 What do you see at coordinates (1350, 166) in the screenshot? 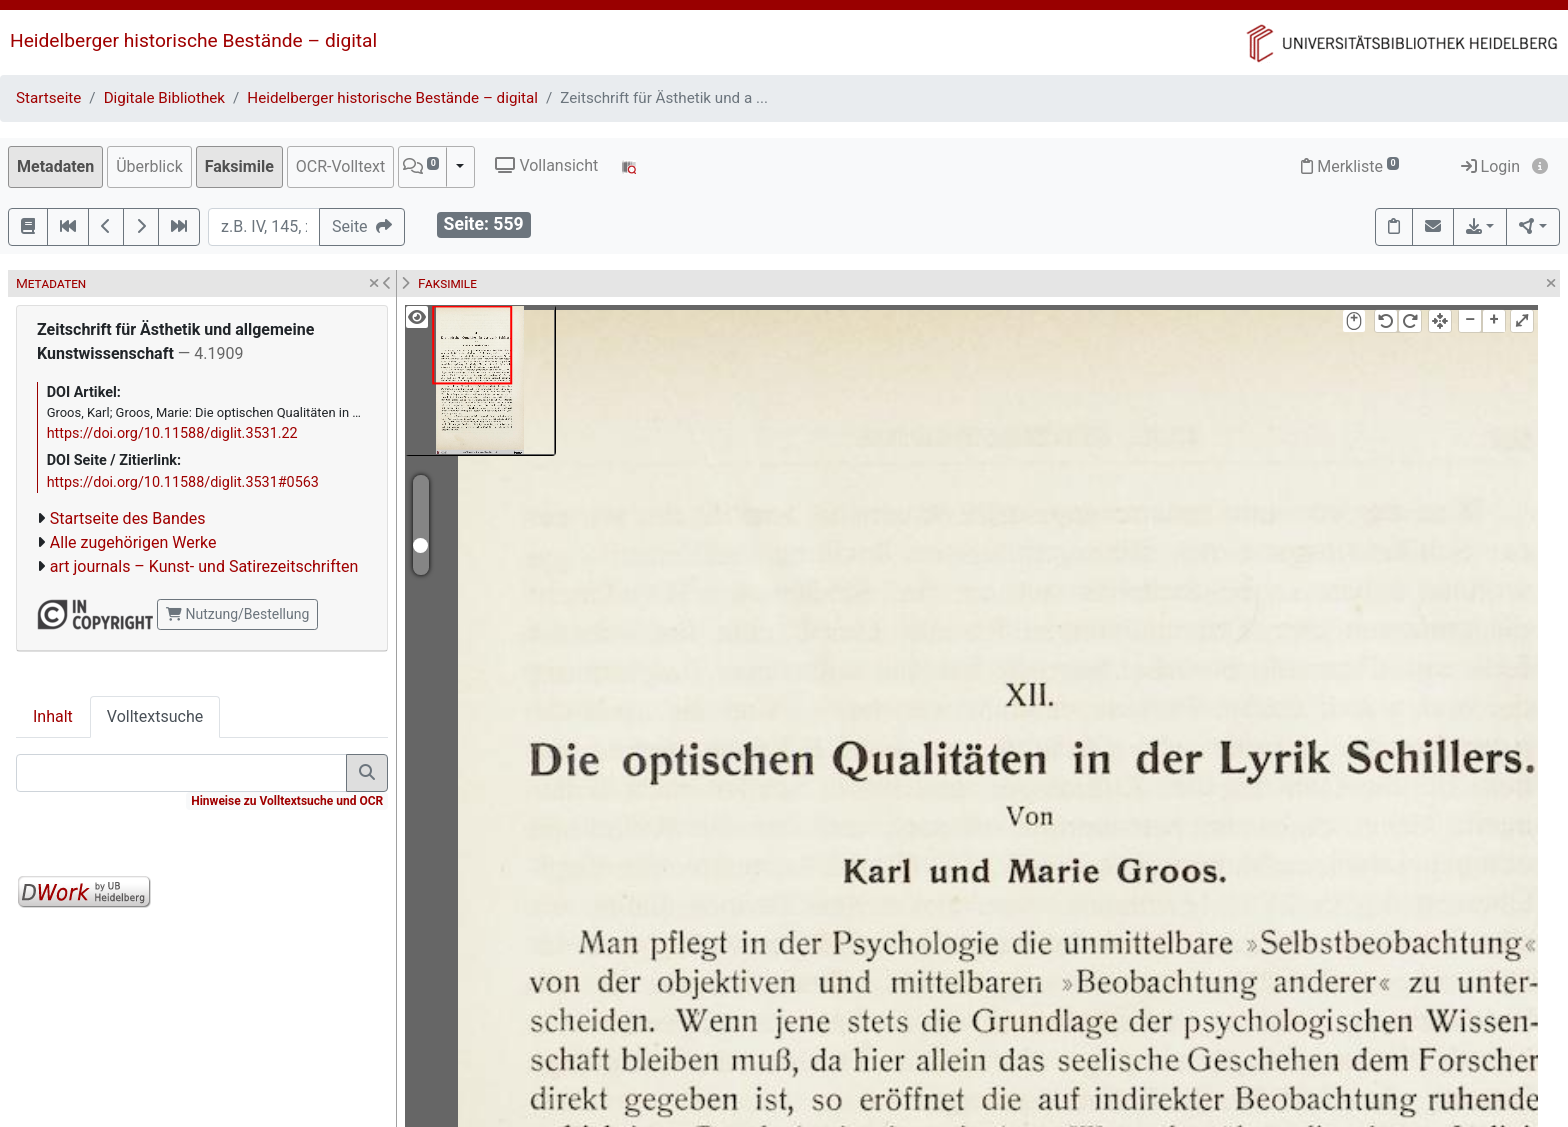
I see `Merkliste` at bounding box center [1350, 166].